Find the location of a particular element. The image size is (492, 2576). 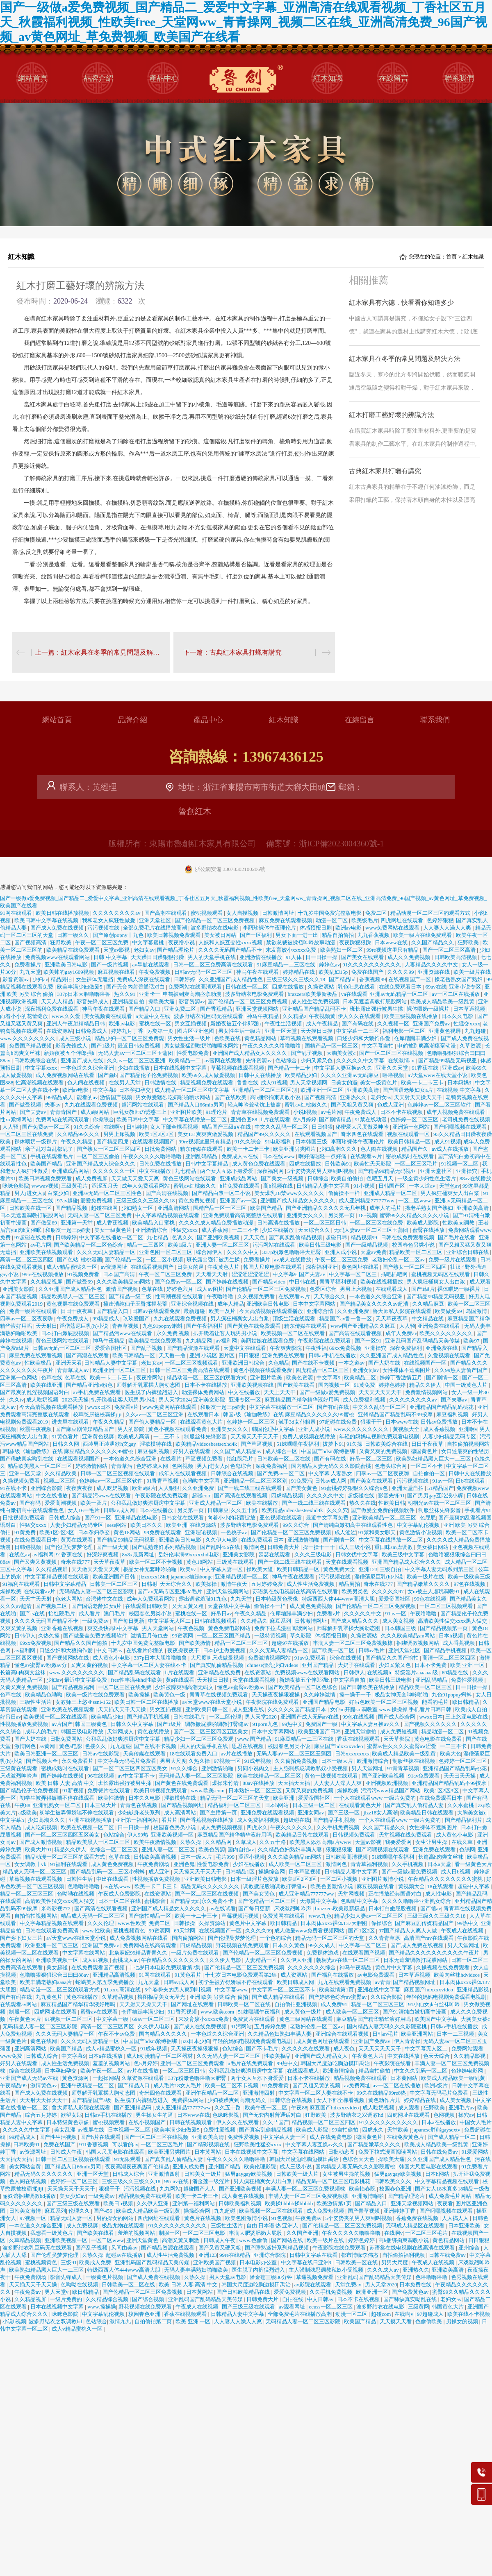

日韩美女一级片 is located at coordinates (203, 2174).